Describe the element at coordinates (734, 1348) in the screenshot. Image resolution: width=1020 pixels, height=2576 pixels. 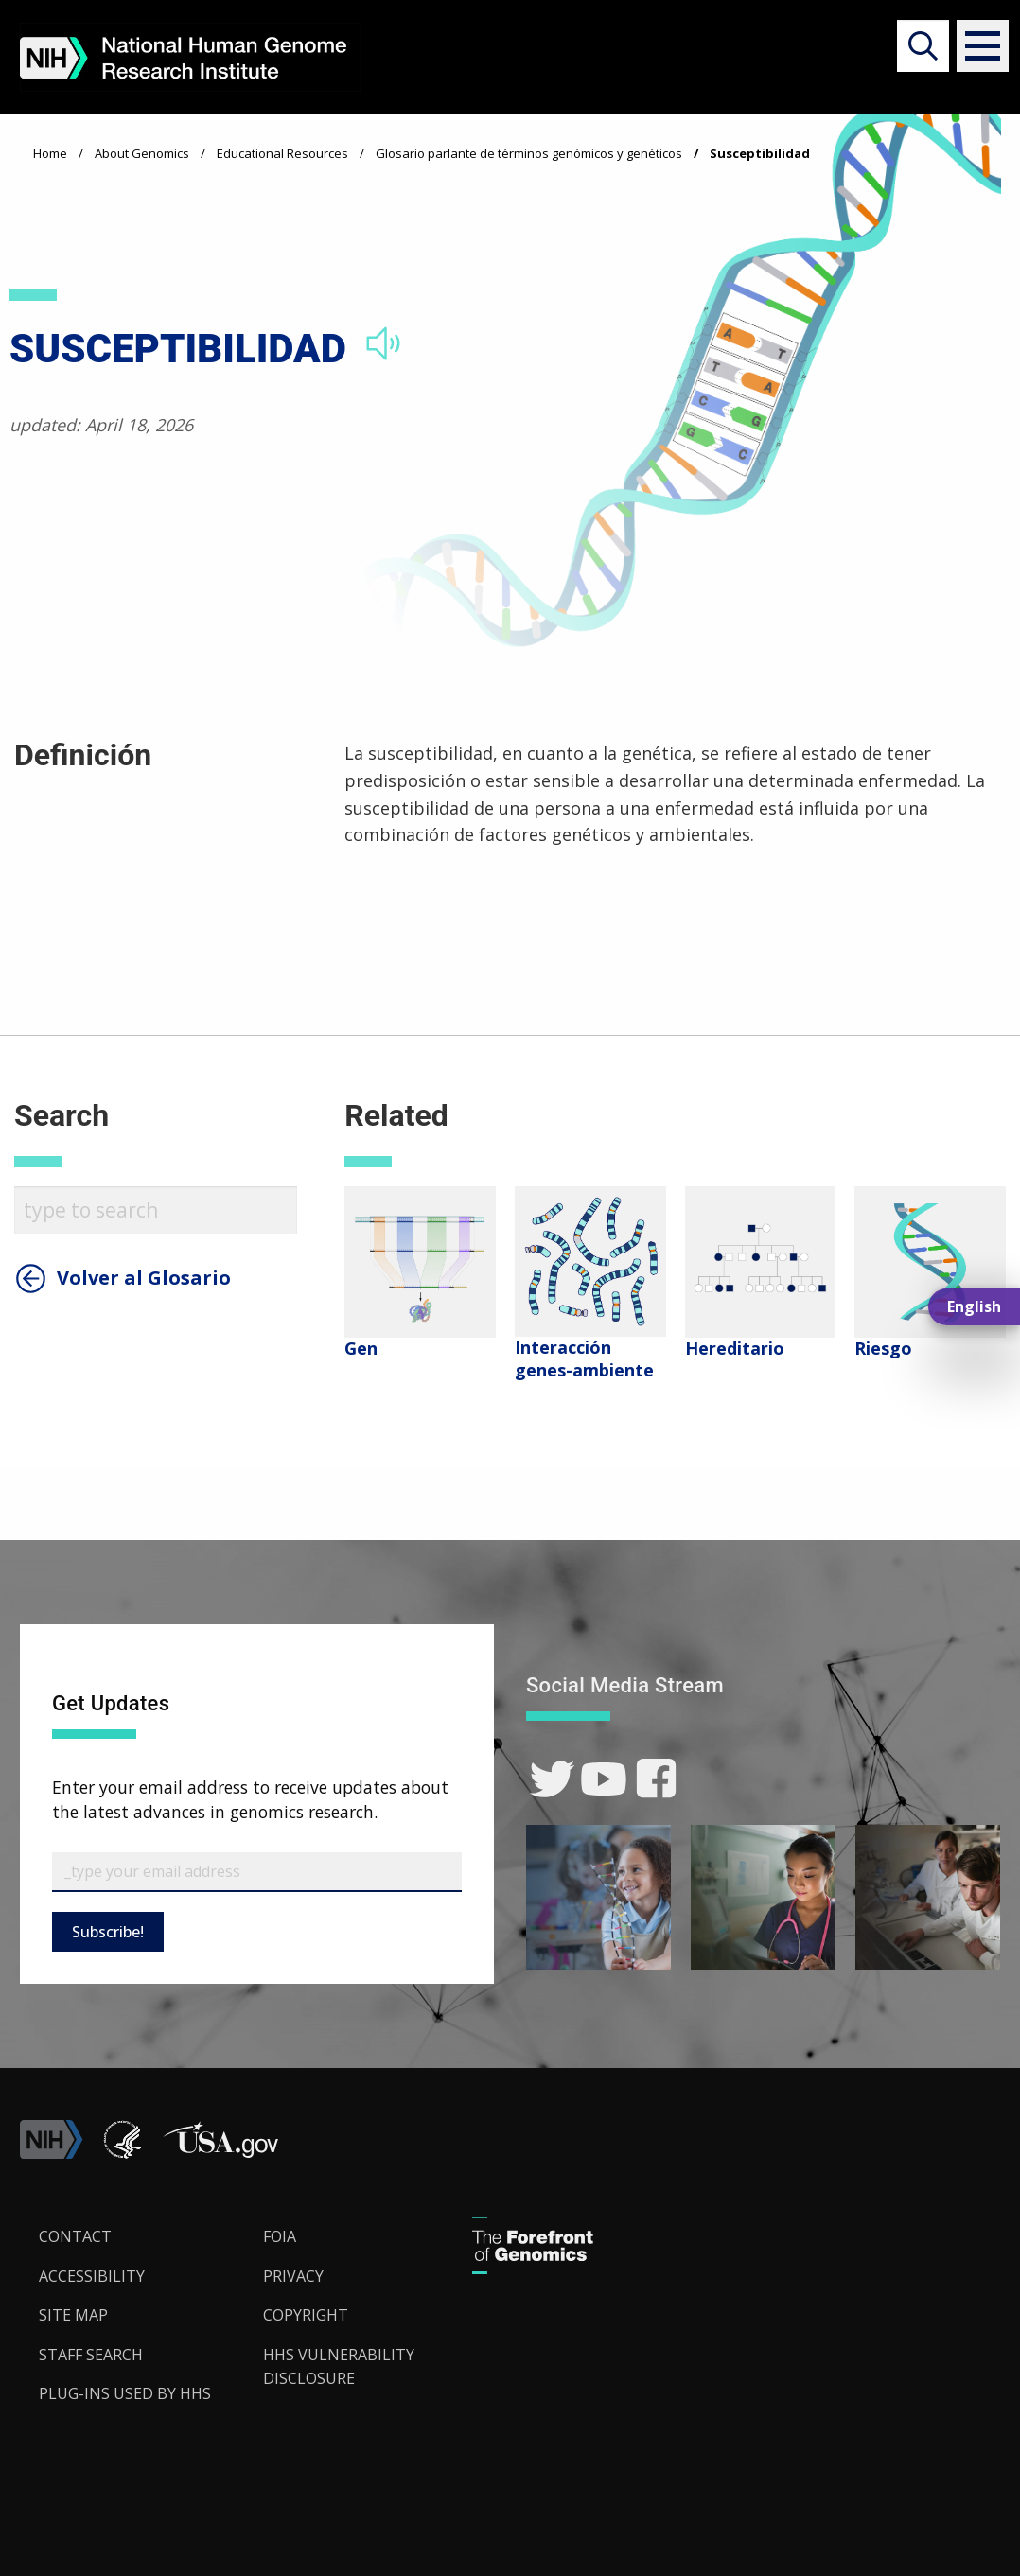
I see `Hereditario` at that location.